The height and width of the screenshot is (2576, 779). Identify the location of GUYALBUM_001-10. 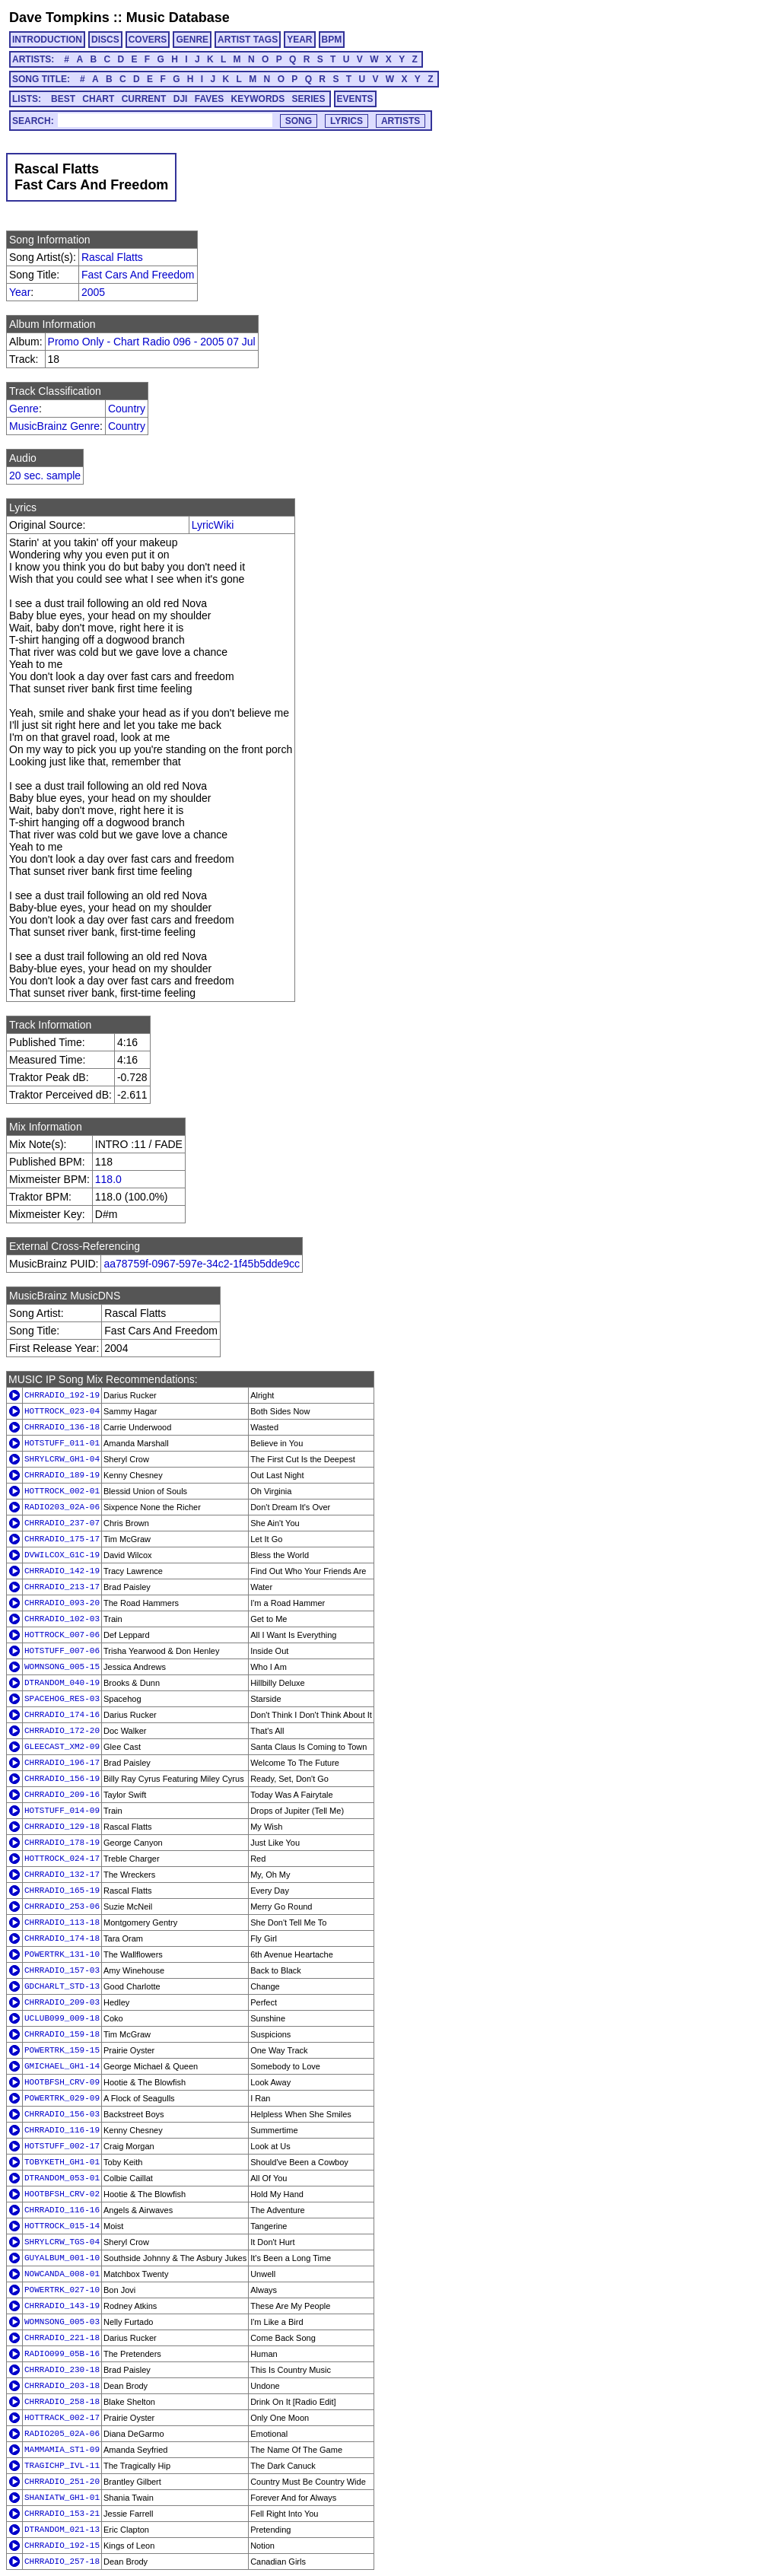
(62, 2258).